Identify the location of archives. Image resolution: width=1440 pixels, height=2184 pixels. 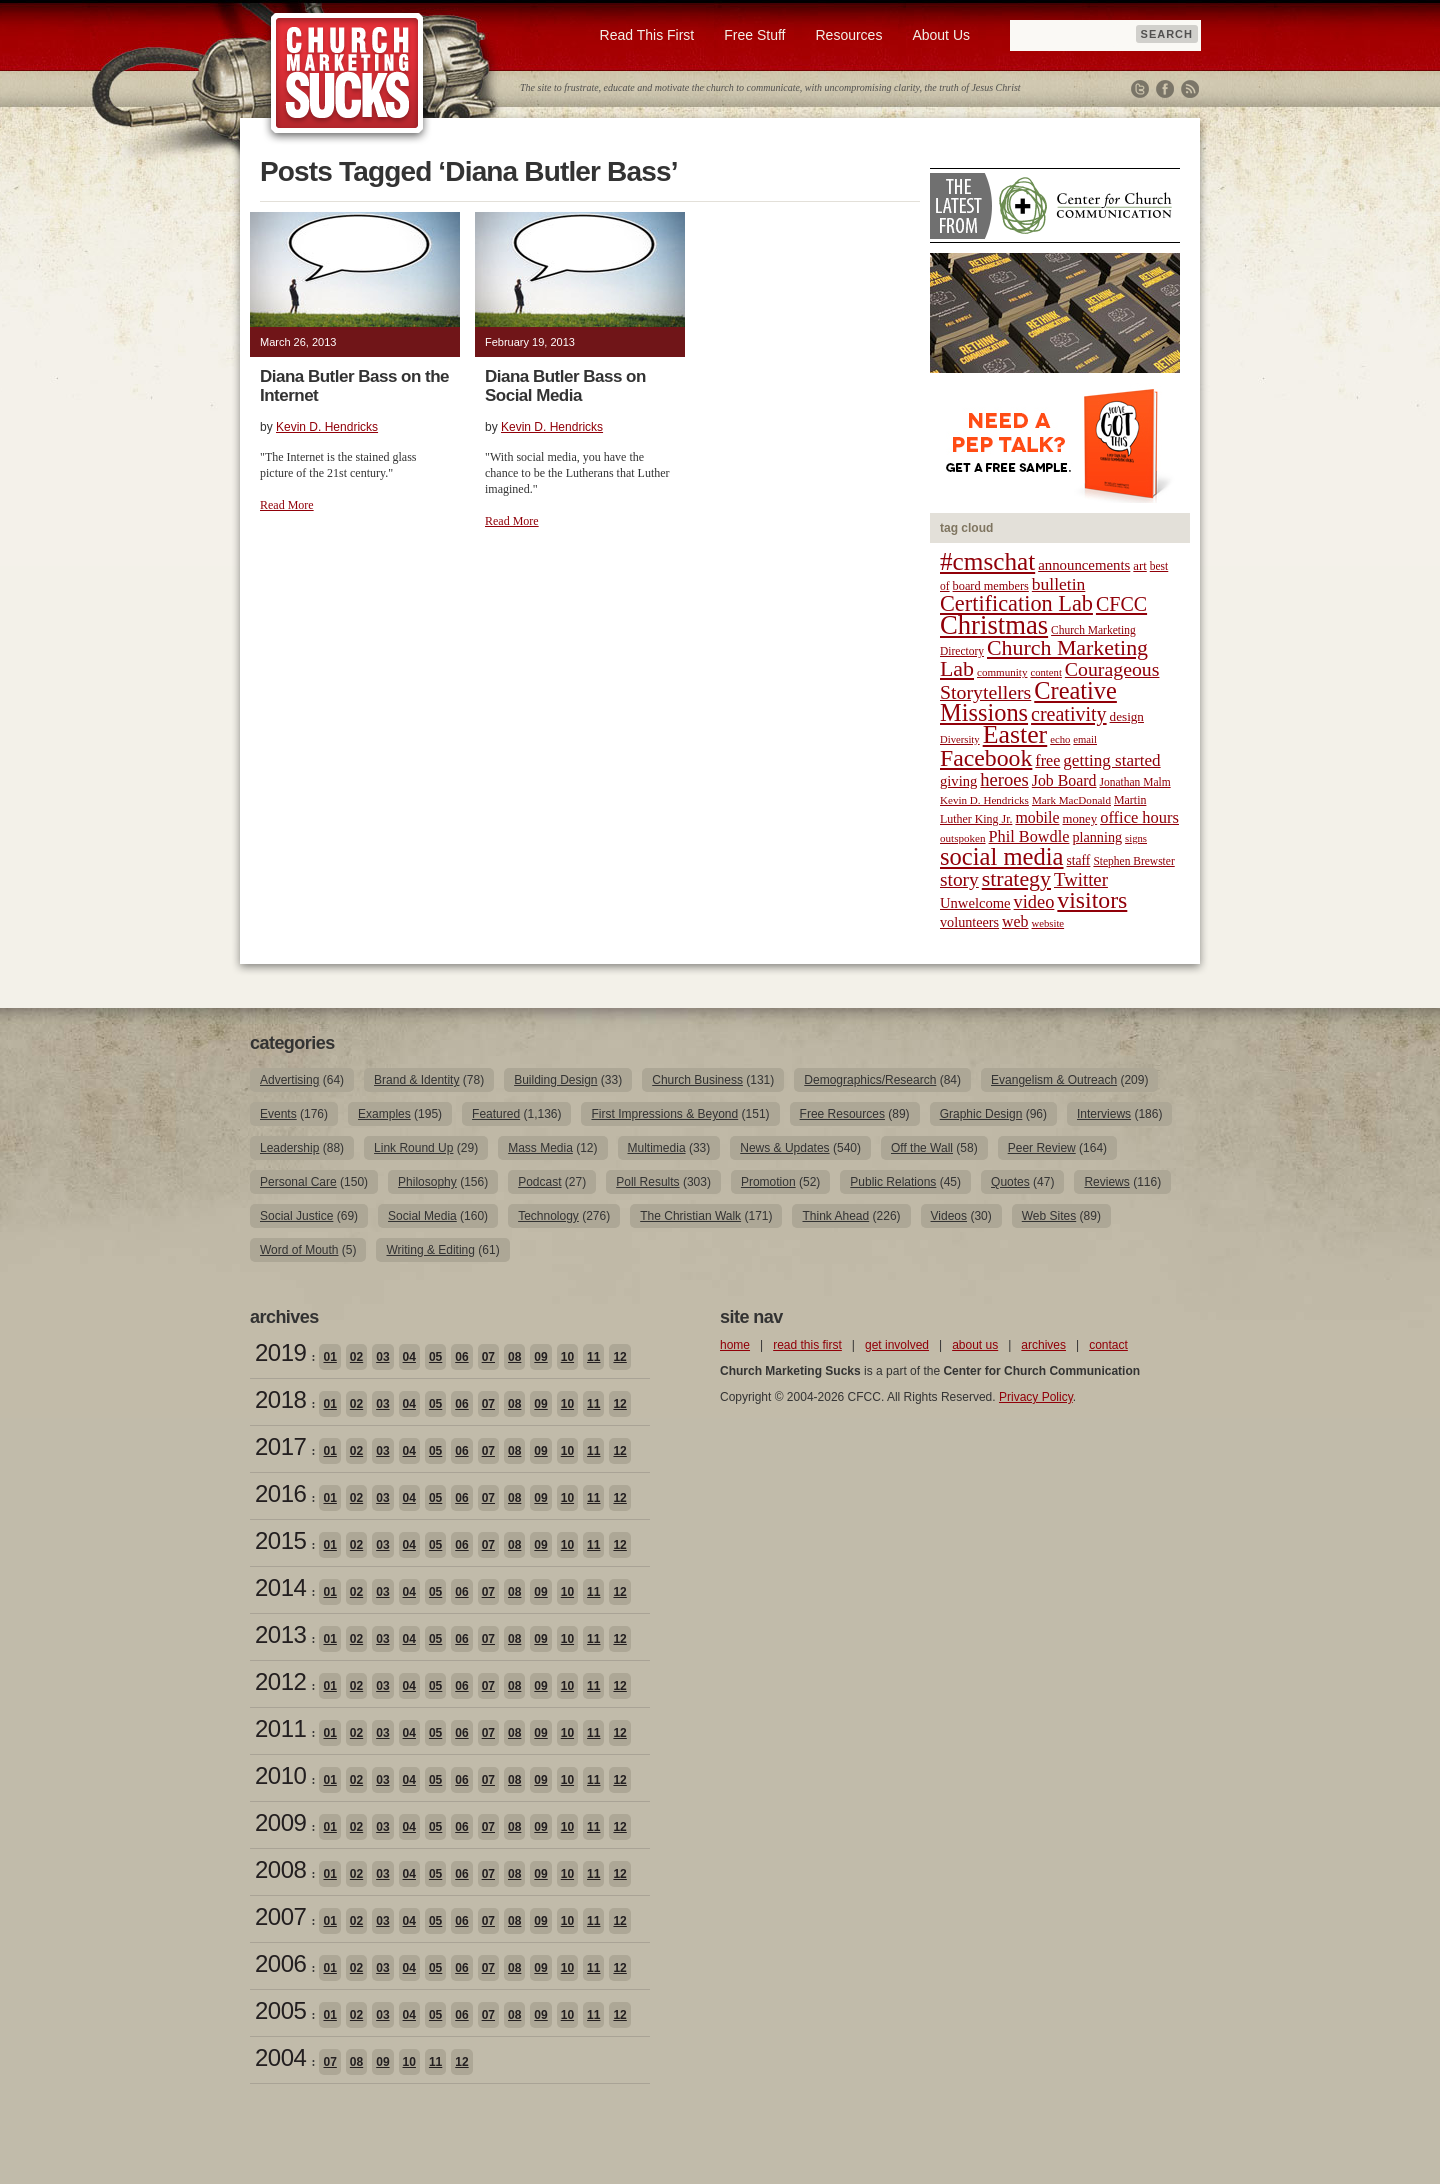
(1043, 1345).